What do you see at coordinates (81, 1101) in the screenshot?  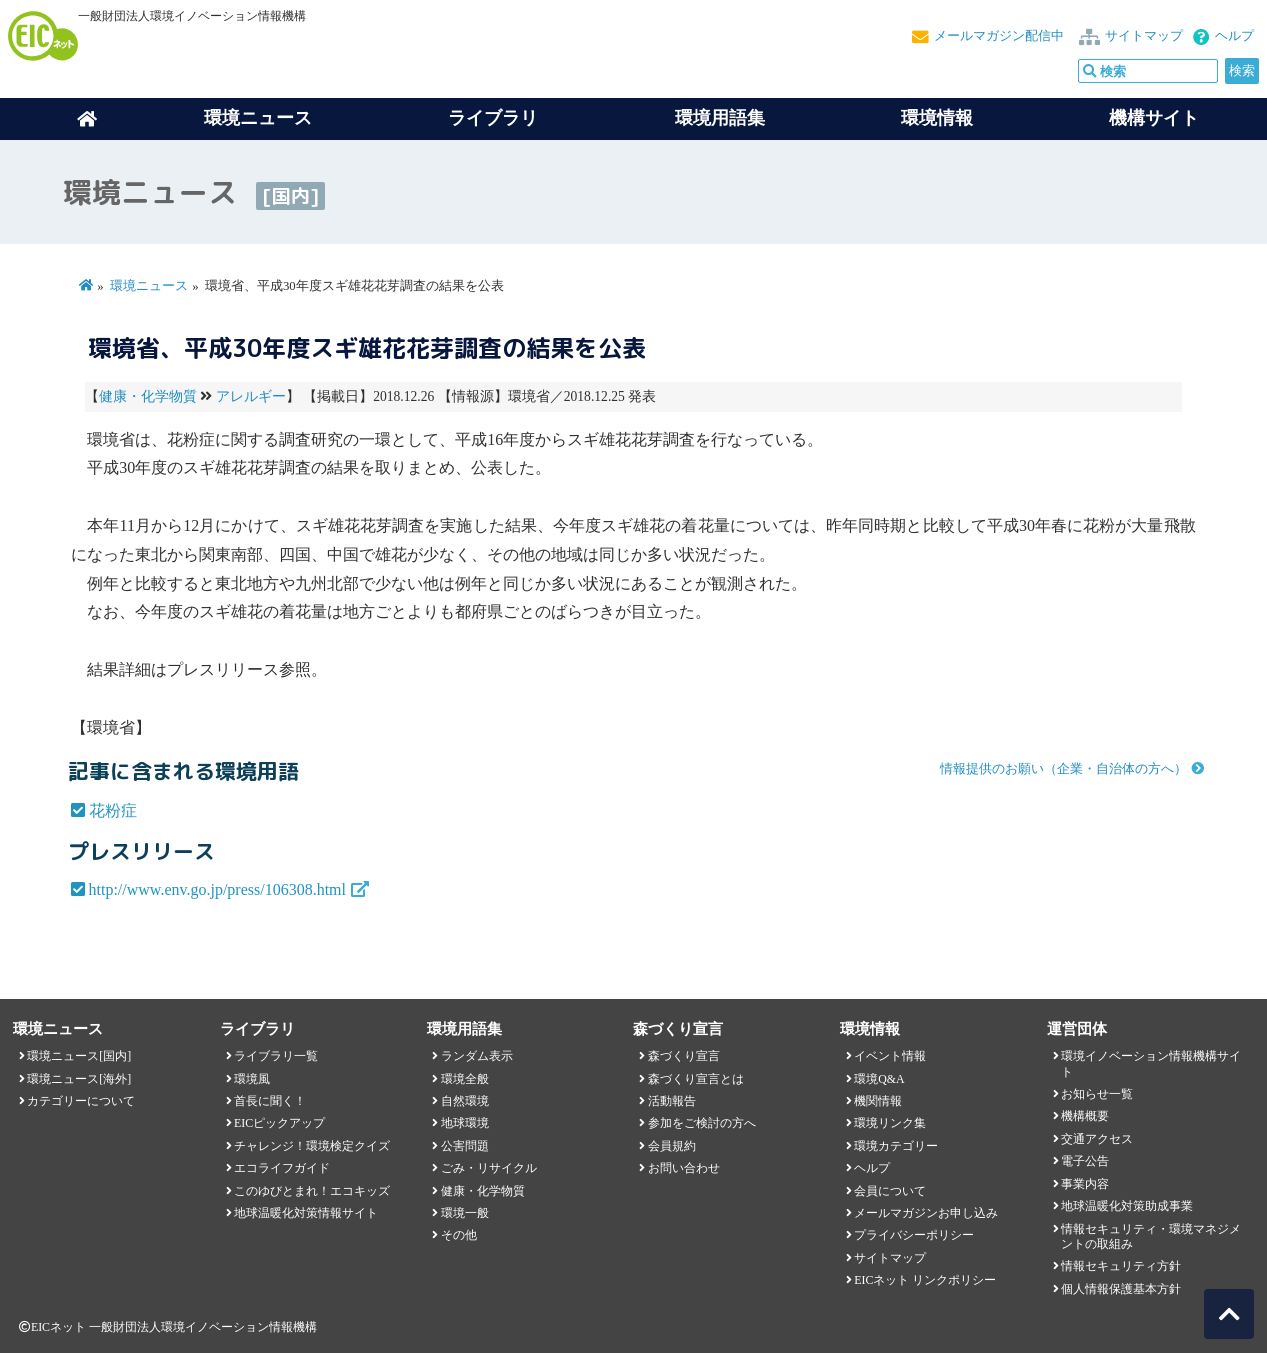 I see `カテゴリーについて` at bounding box center [81, 1101].